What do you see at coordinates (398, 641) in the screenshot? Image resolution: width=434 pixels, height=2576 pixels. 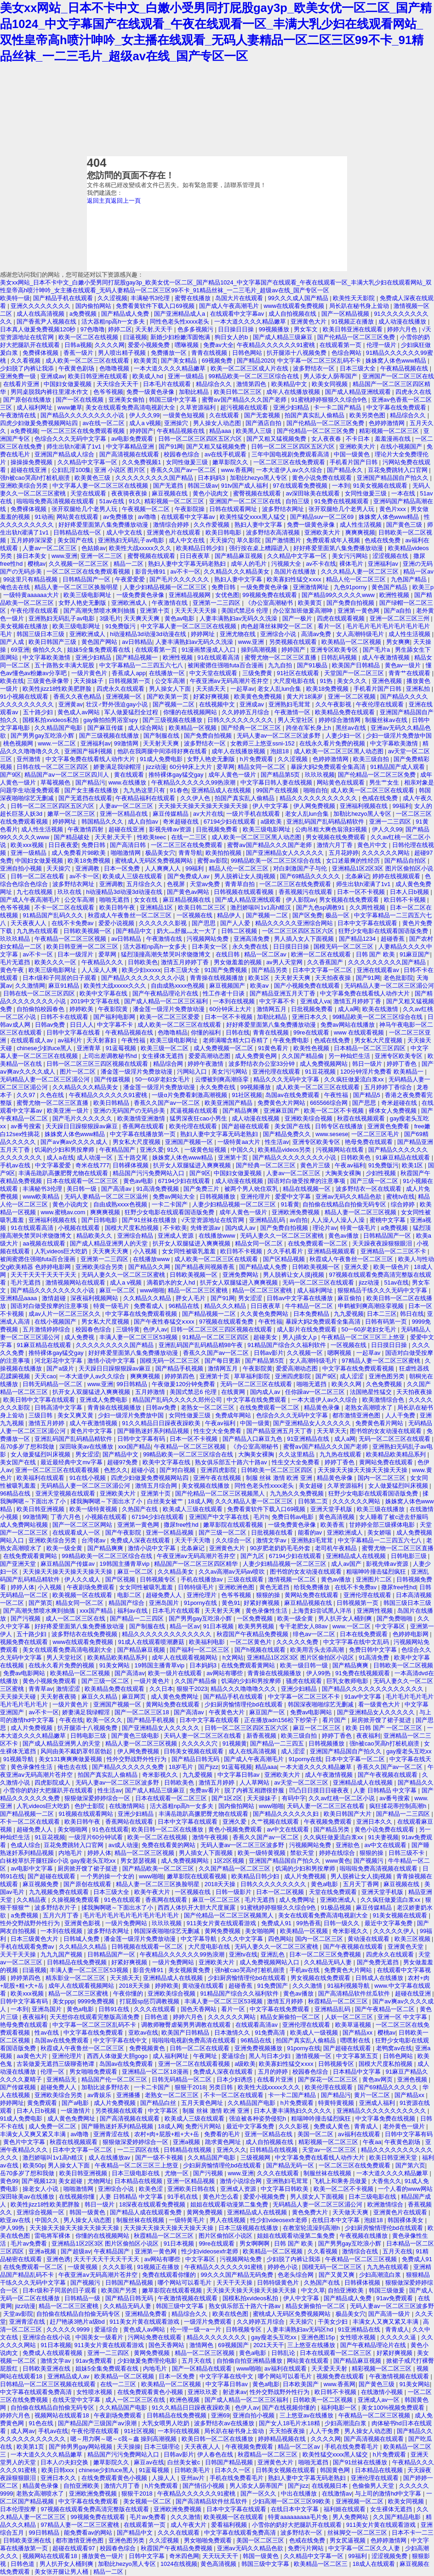 I see `男女爽爽` at bounding box center [398, 641].